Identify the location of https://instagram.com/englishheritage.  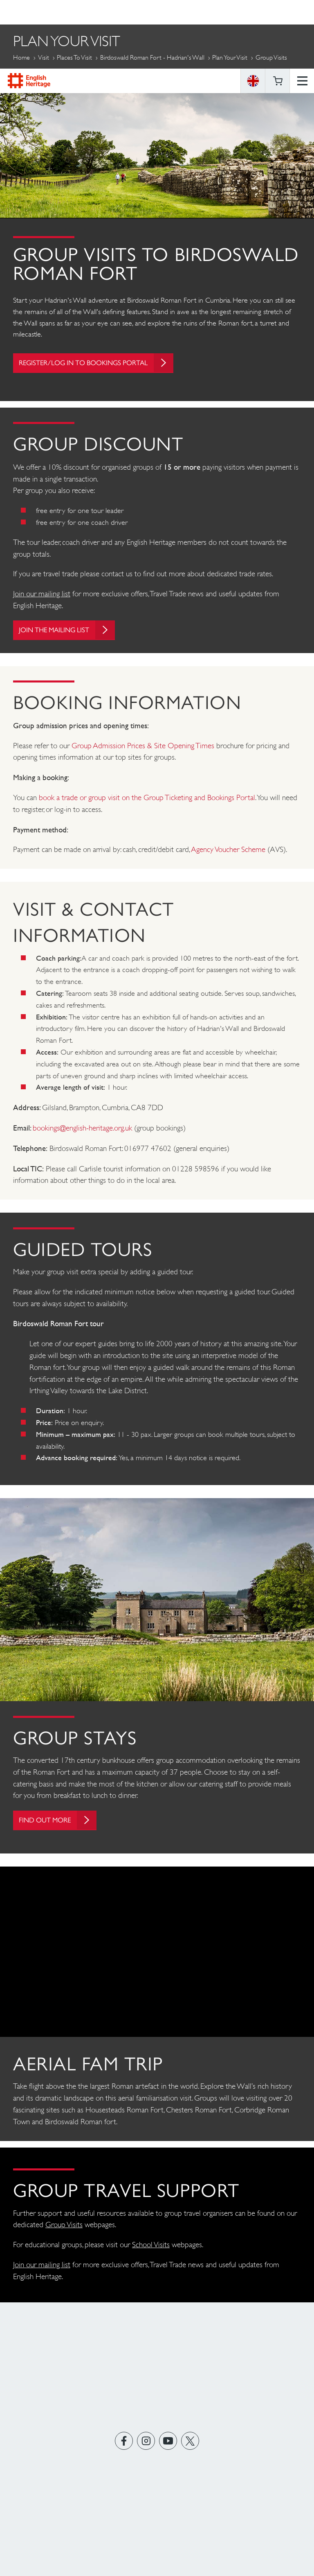
(146, 2448).